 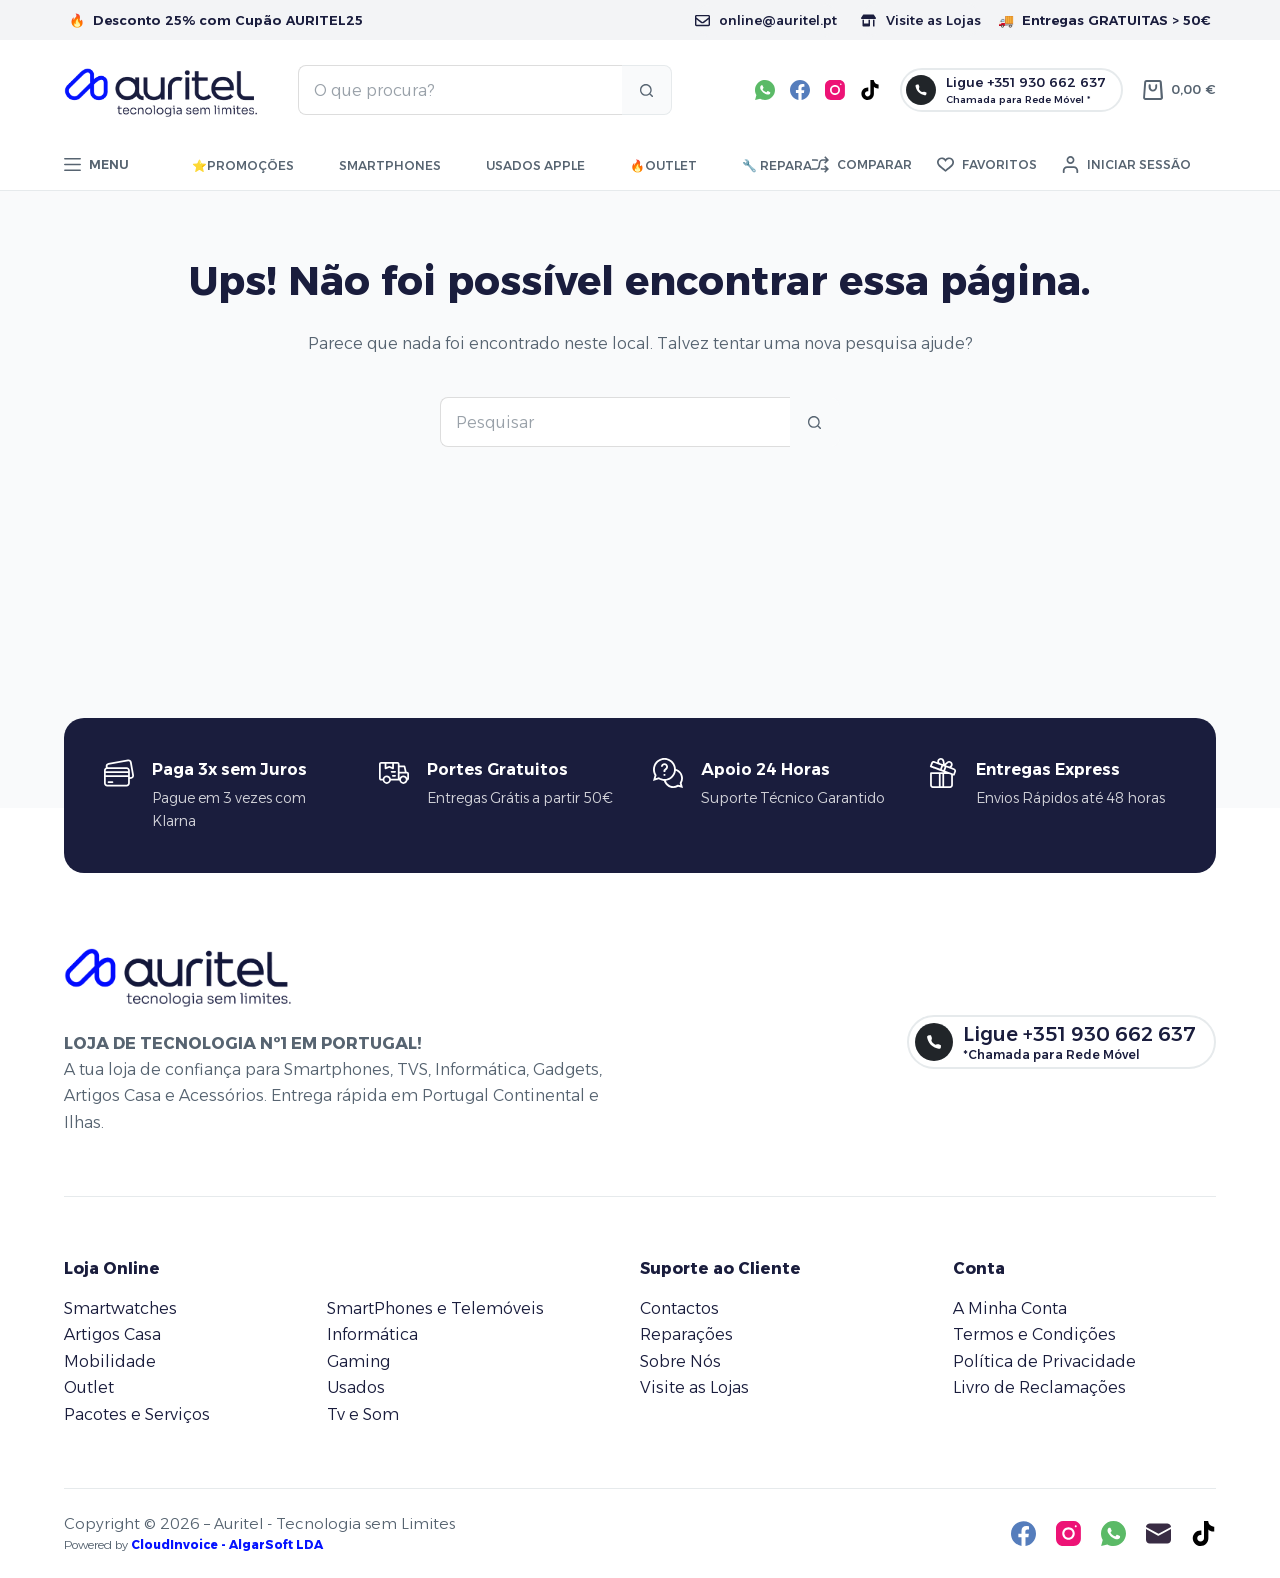 I want to click on Pacotes e Serviços, so click(x=137, y=1414).